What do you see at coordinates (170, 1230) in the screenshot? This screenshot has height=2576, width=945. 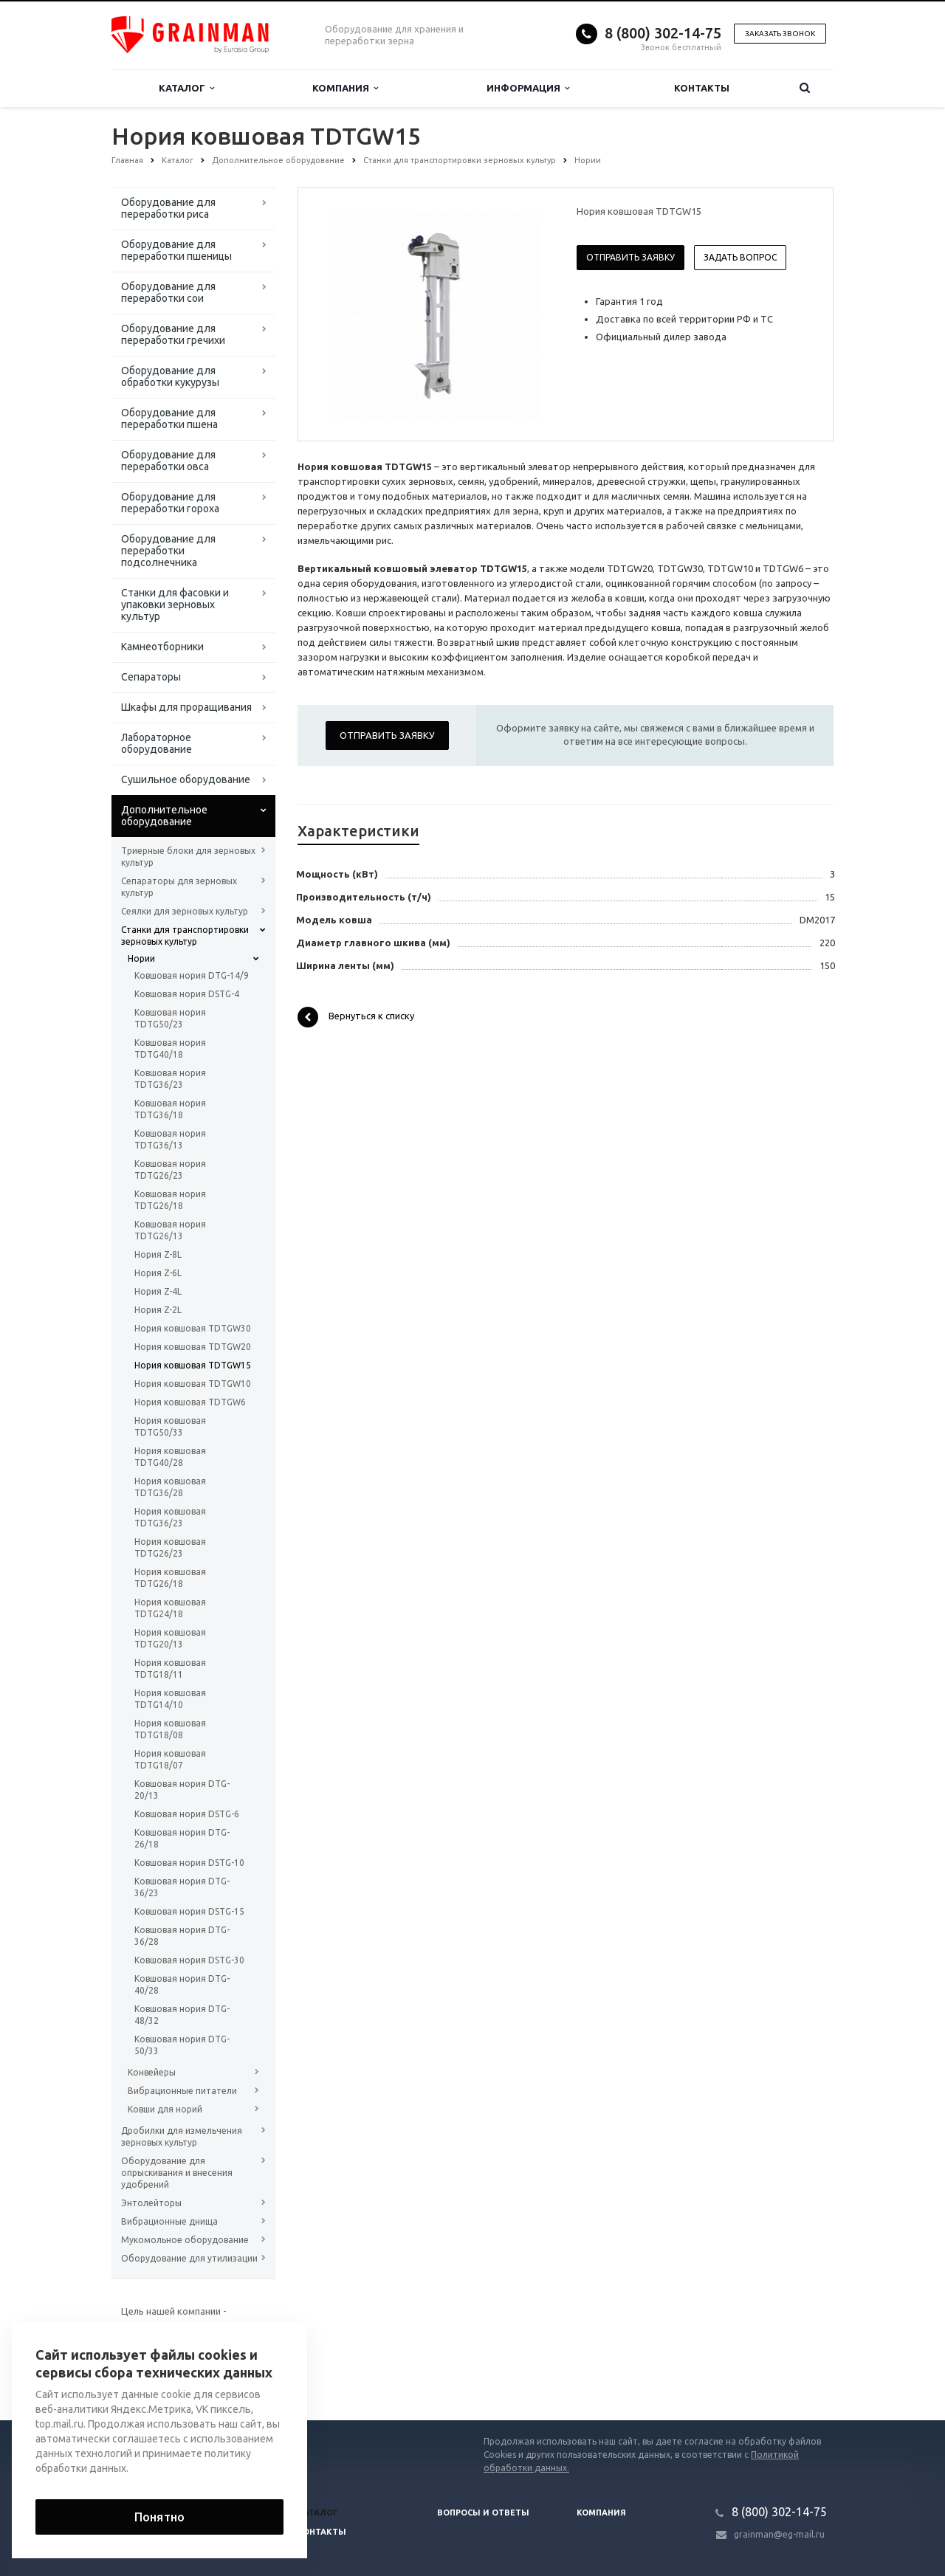 I see `Ковшовая нория TDTG26/13` at bounding box center [170, 1230].